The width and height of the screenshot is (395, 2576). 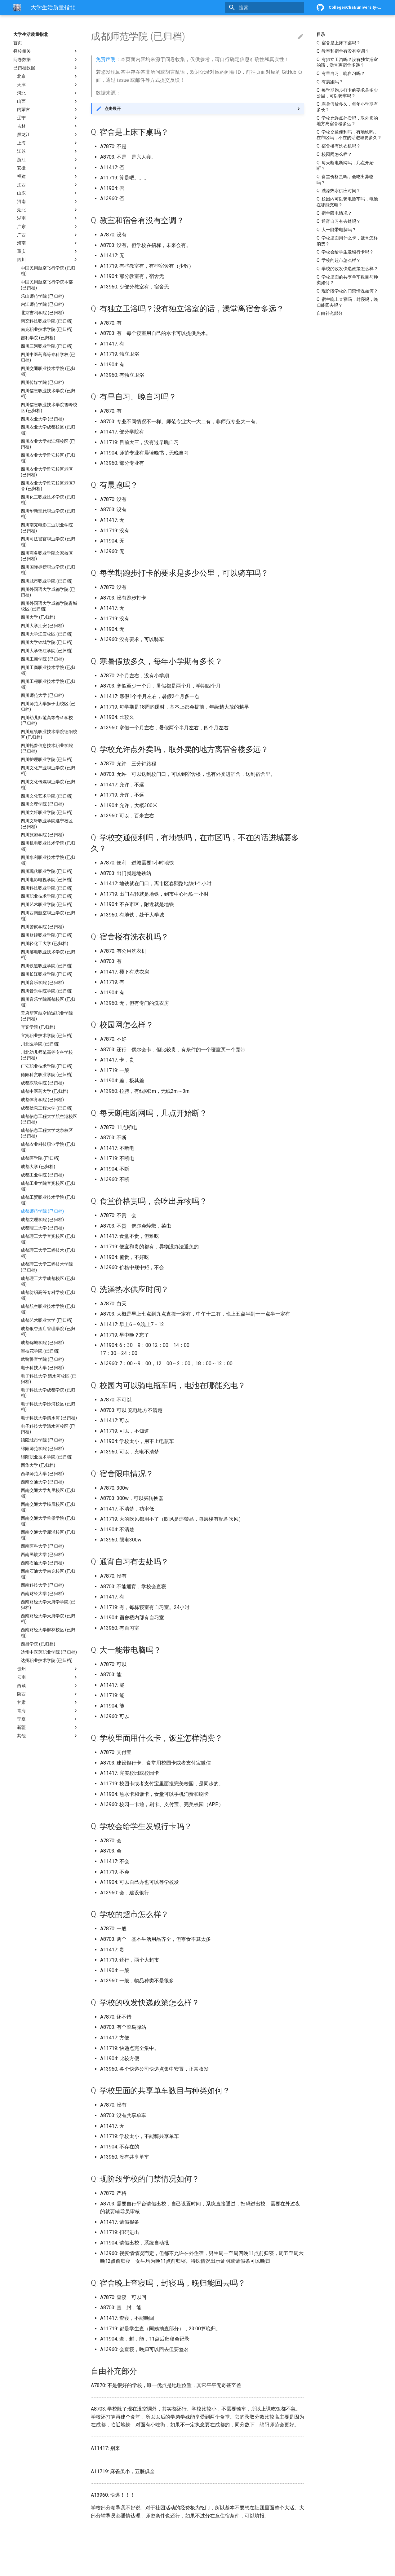 I want to click on Q: 学校会给学生发银行卡吗？, so click(x=345, y=251).